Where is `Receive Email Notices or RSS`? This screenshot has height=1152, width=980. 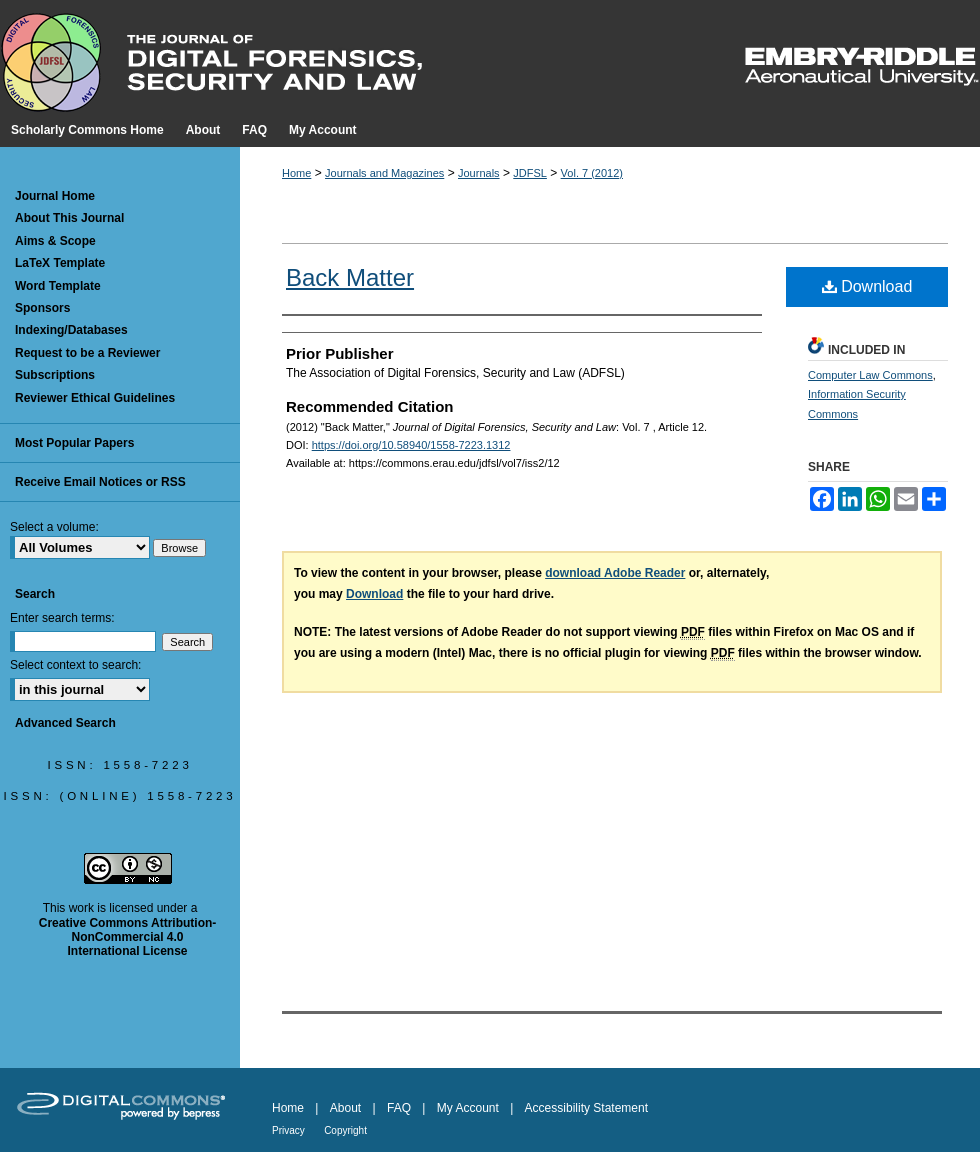 Receive Email Notices or RSS is located at coordinates (100, 482).